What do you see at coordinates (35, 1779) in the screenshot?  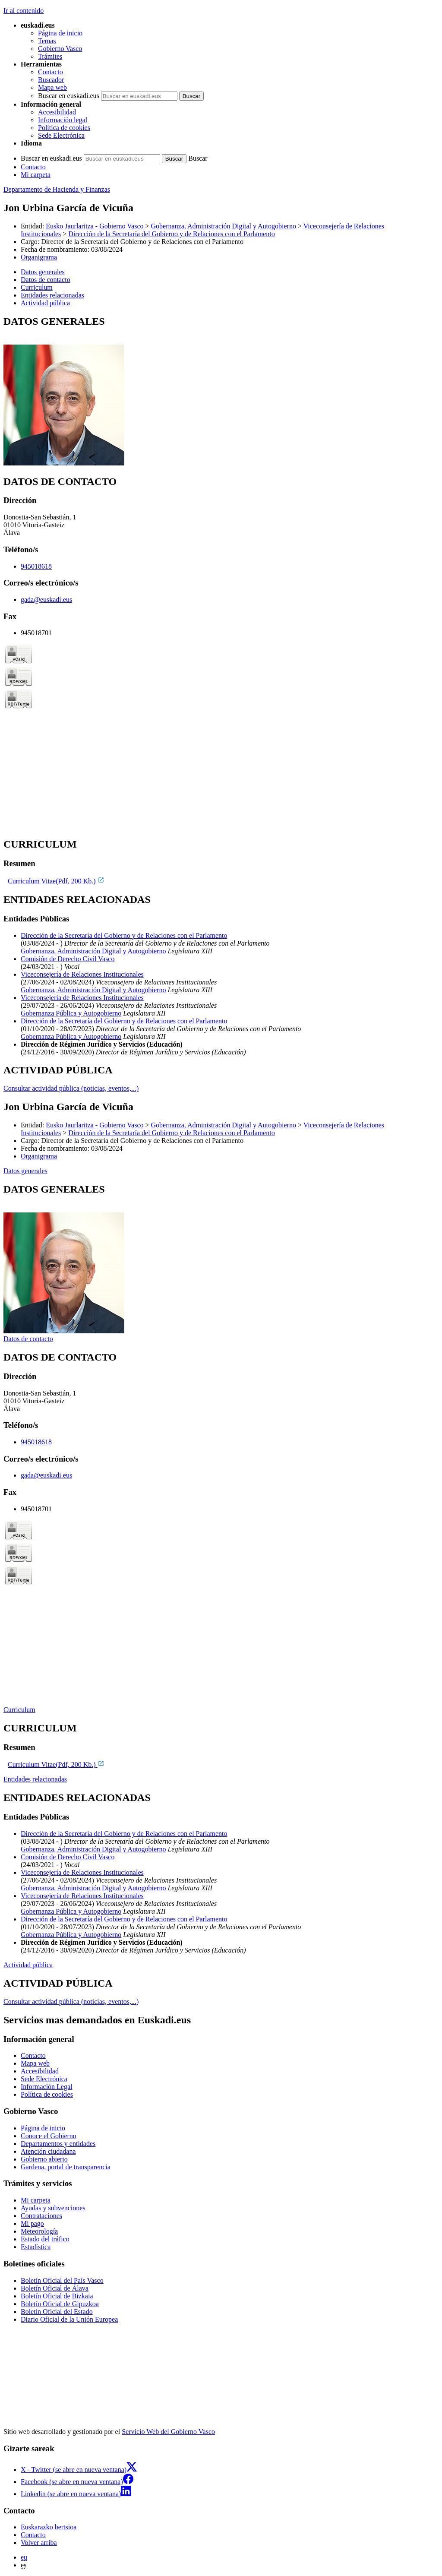 I see `Entidades relacionadas` at bounding box center [35, 1779].